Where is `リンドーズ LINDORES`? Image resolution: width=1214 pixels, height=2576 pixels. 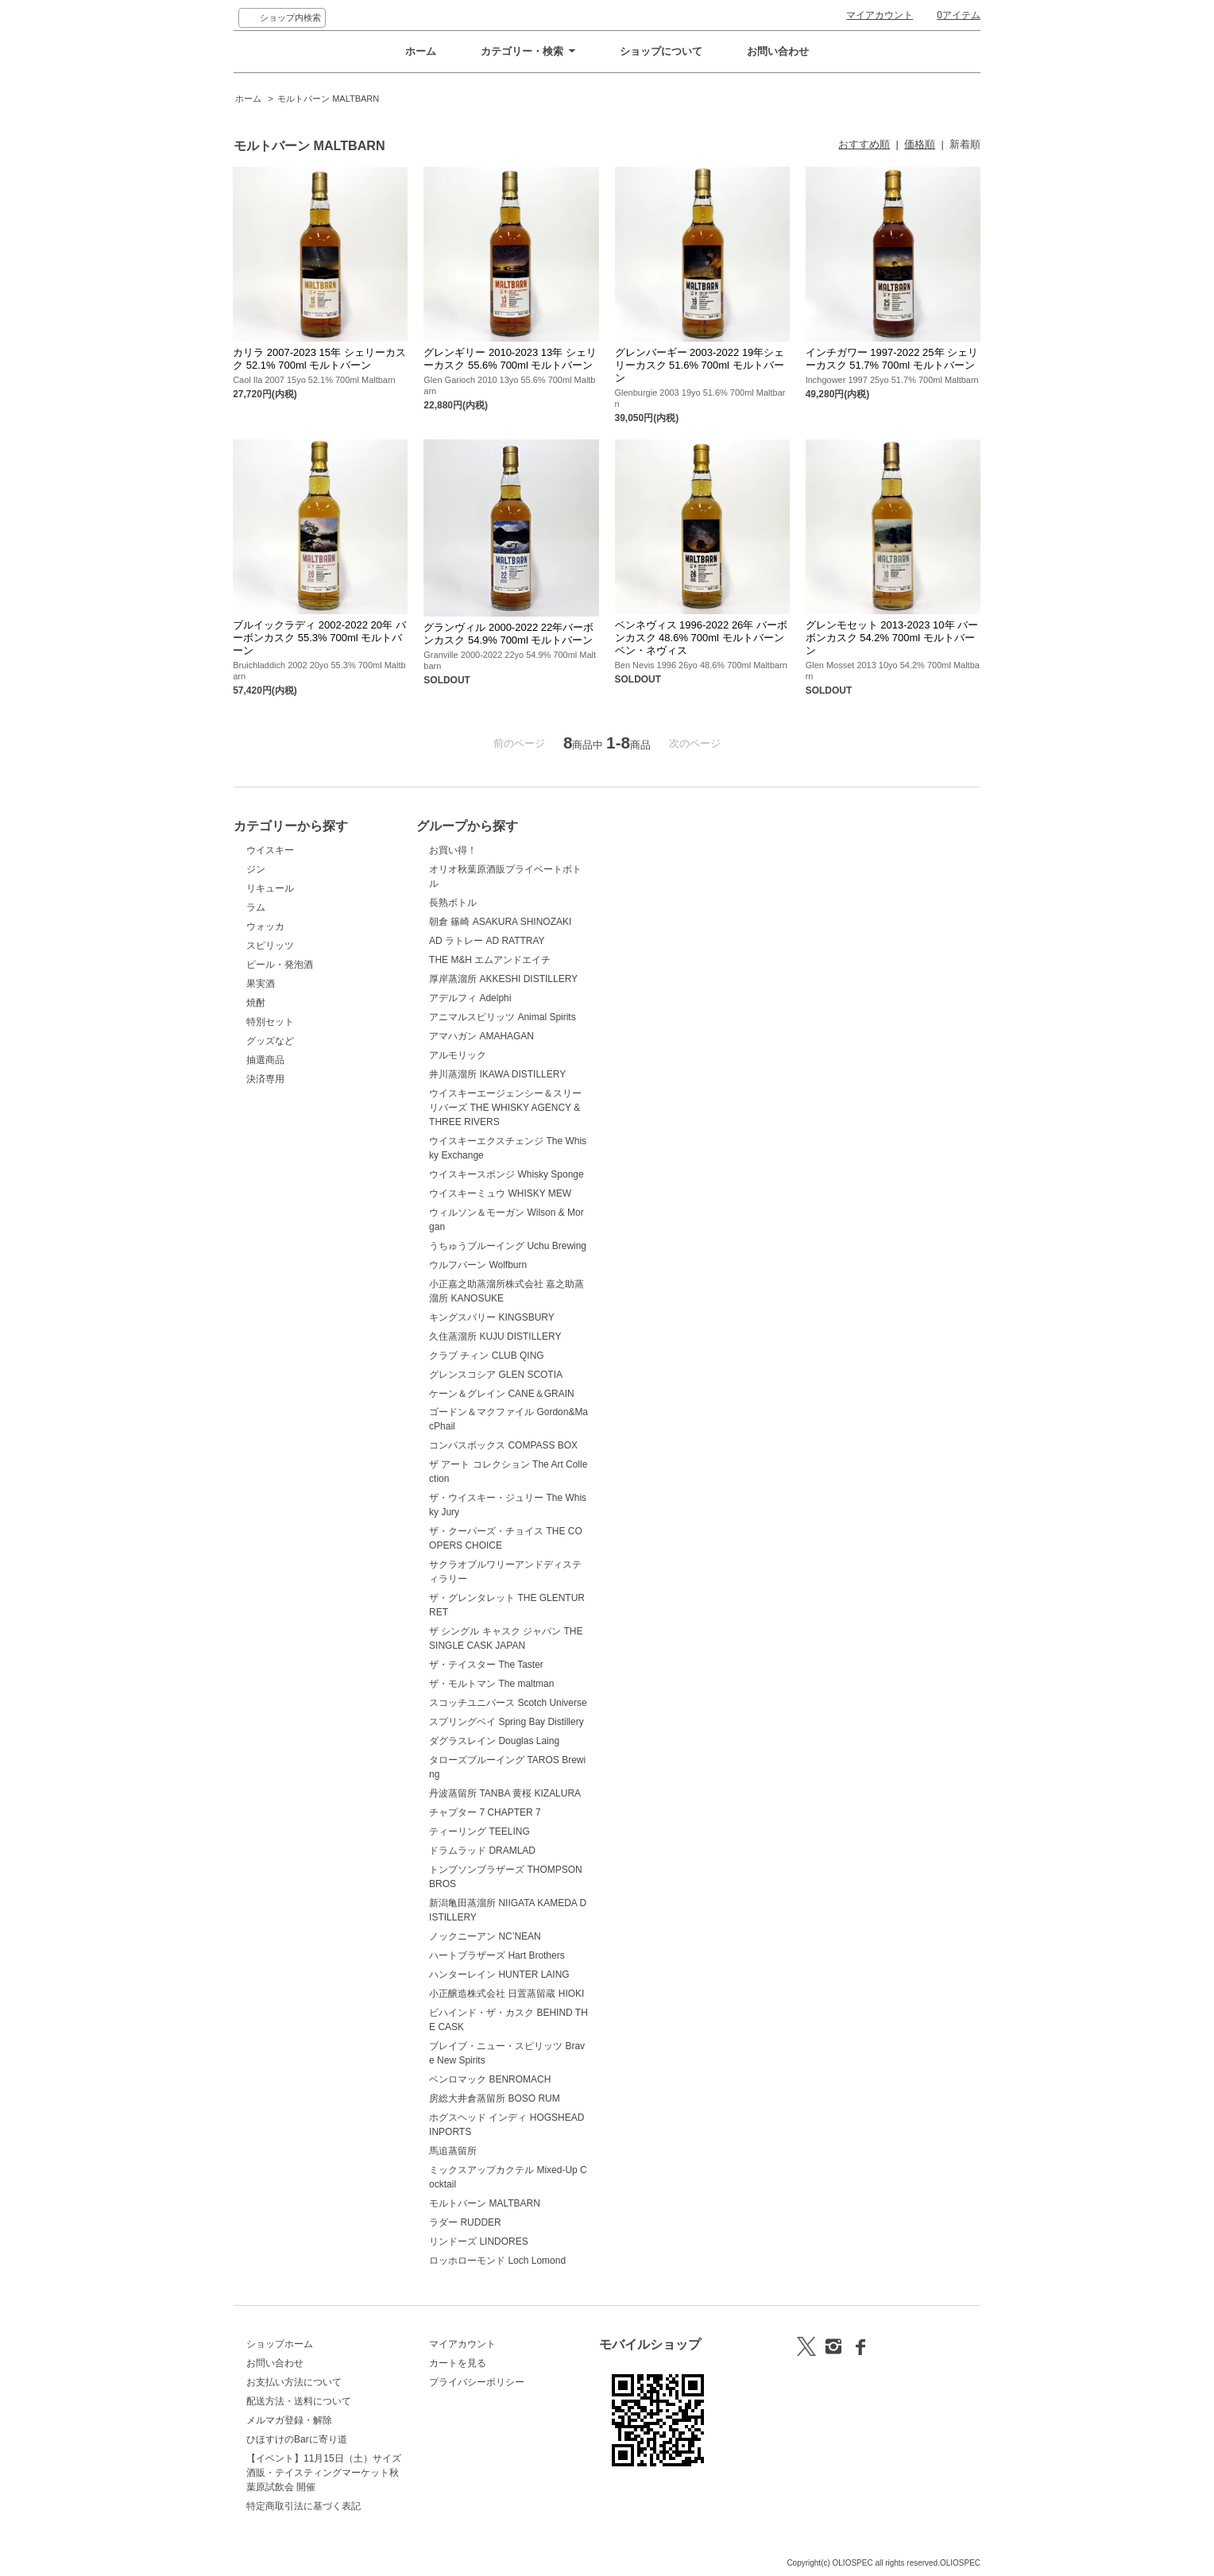 リンドーズ LINDORES is located at coordinates (478, 2241).